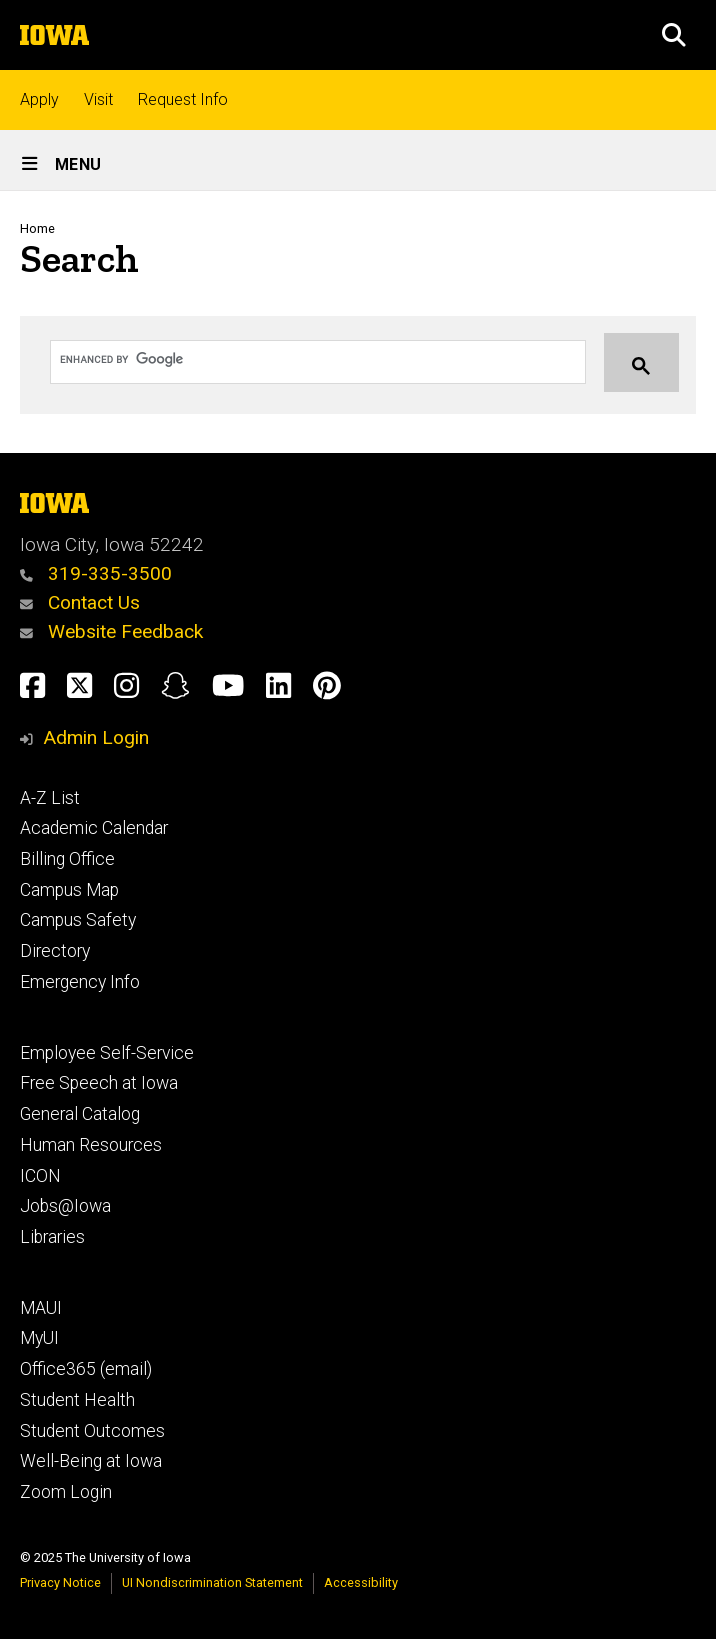 This screenshot has height=1639, width=716. I want to click on Billing Office, so click(67, 859).